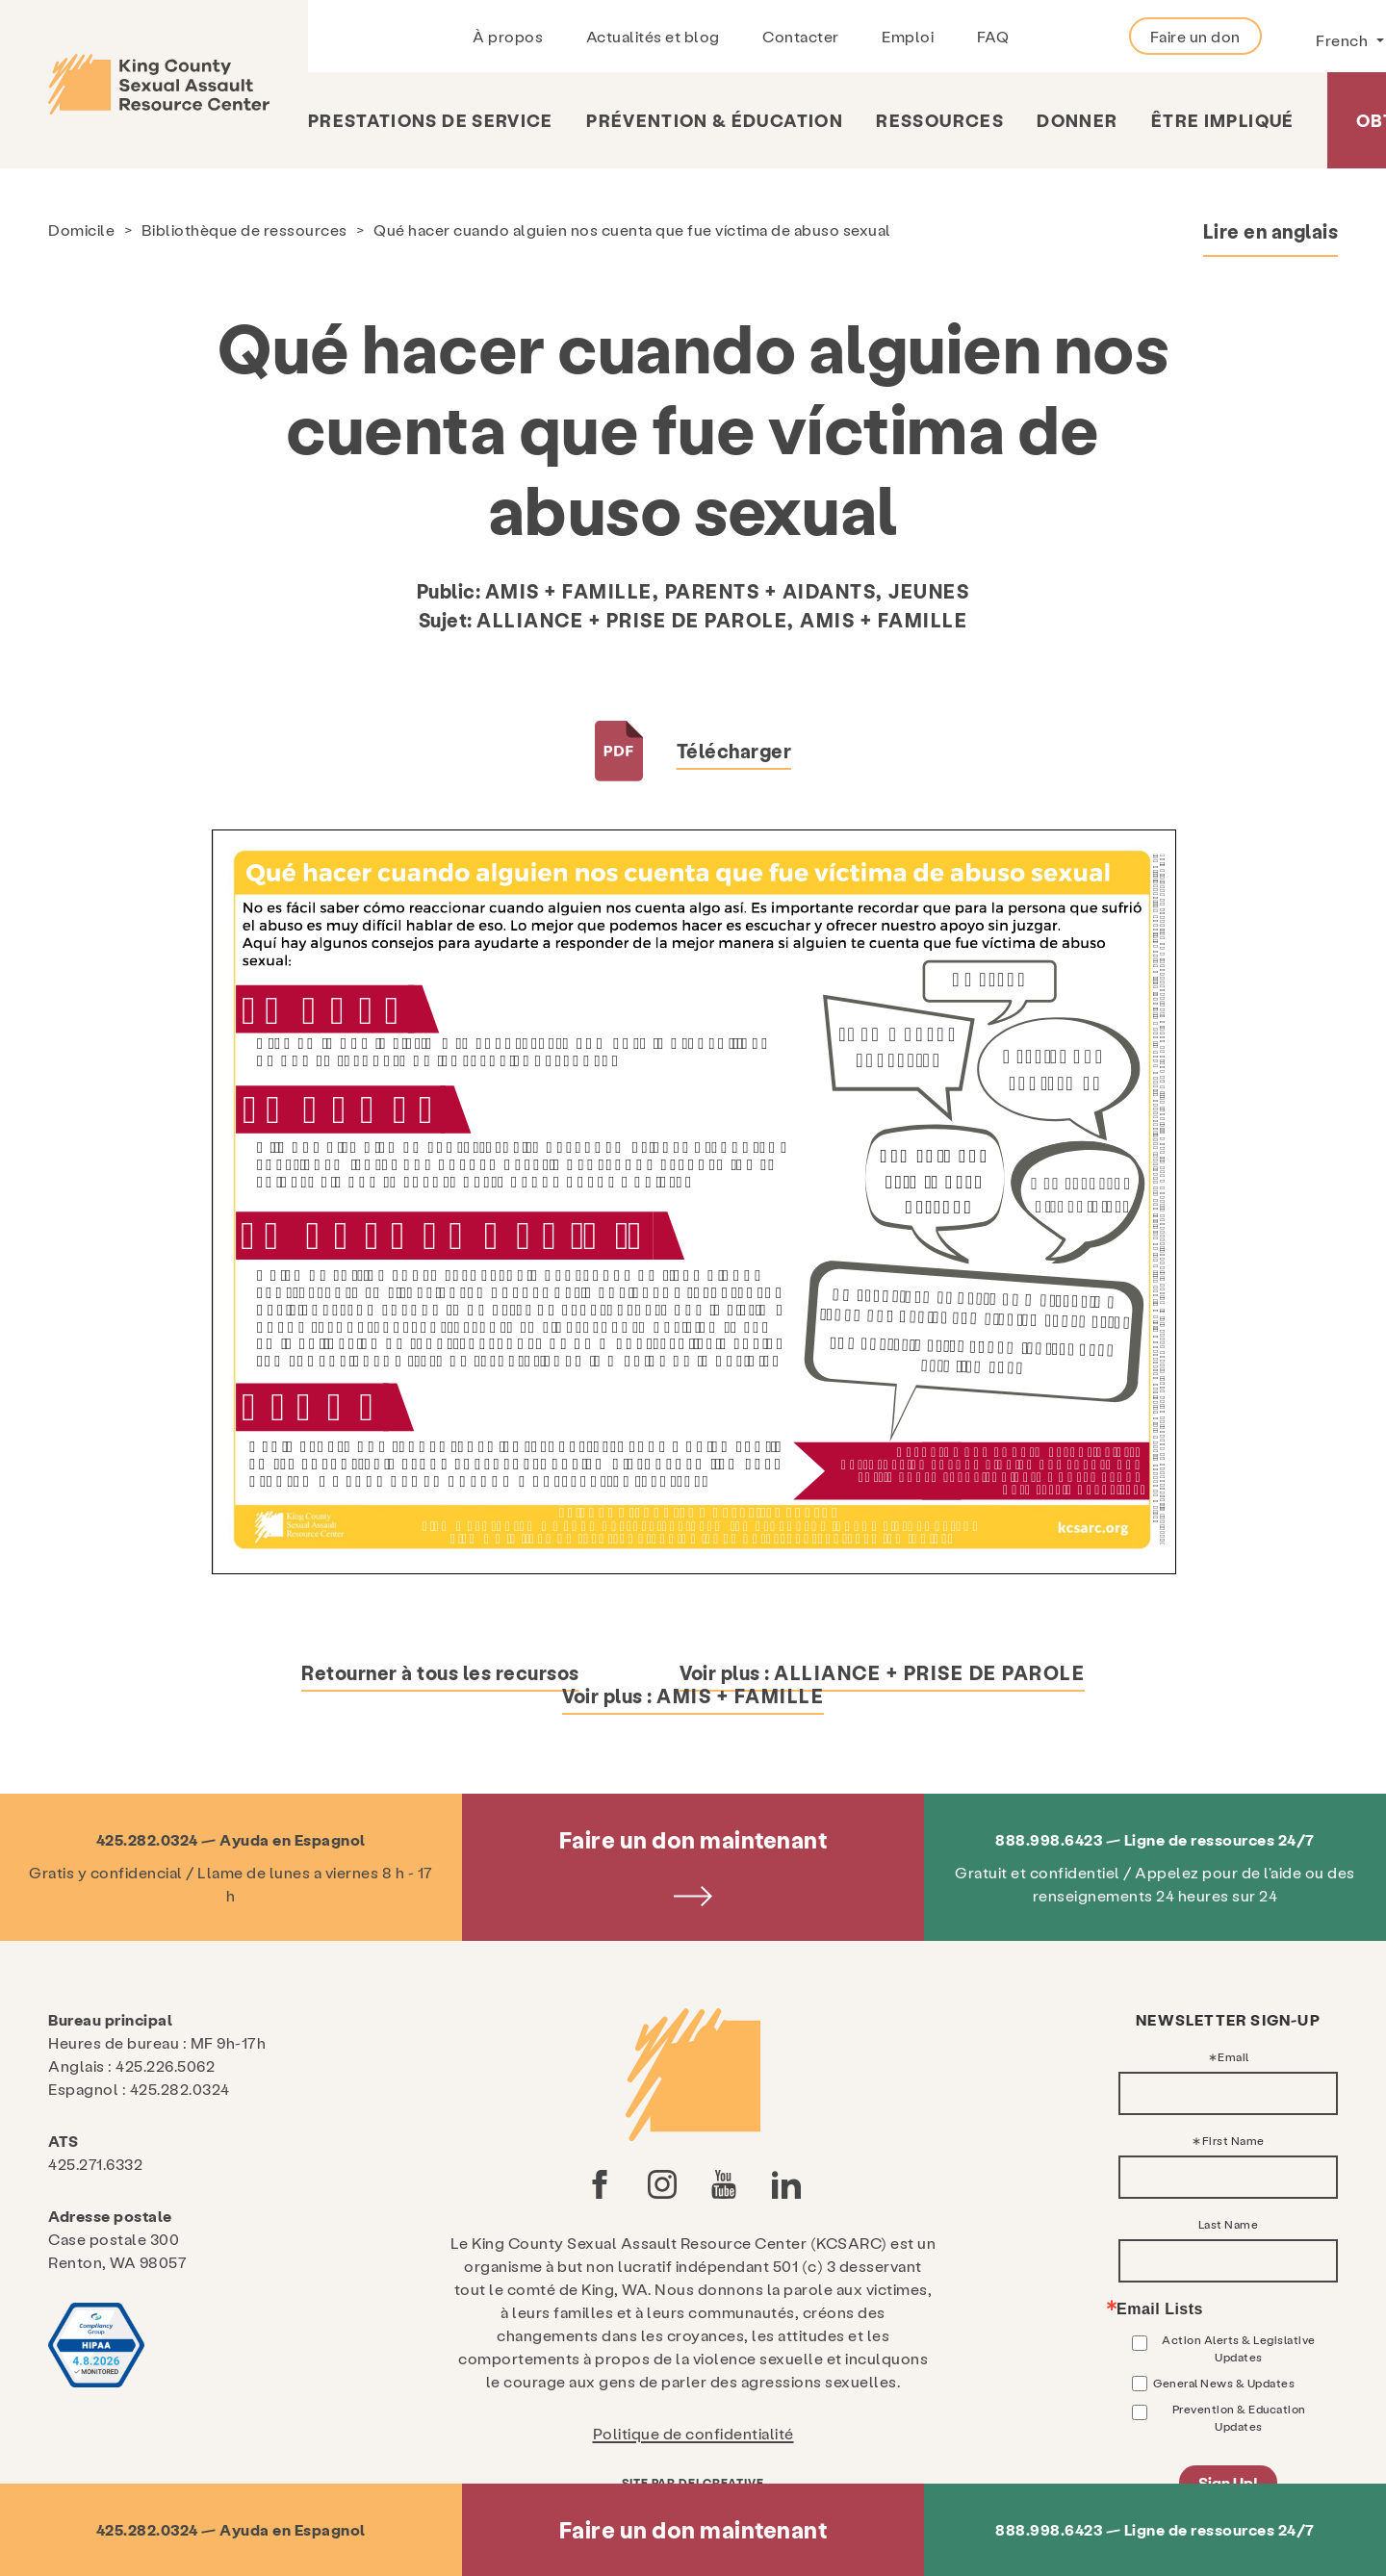  I want to click on Actualités et blog, so click(653, 36).